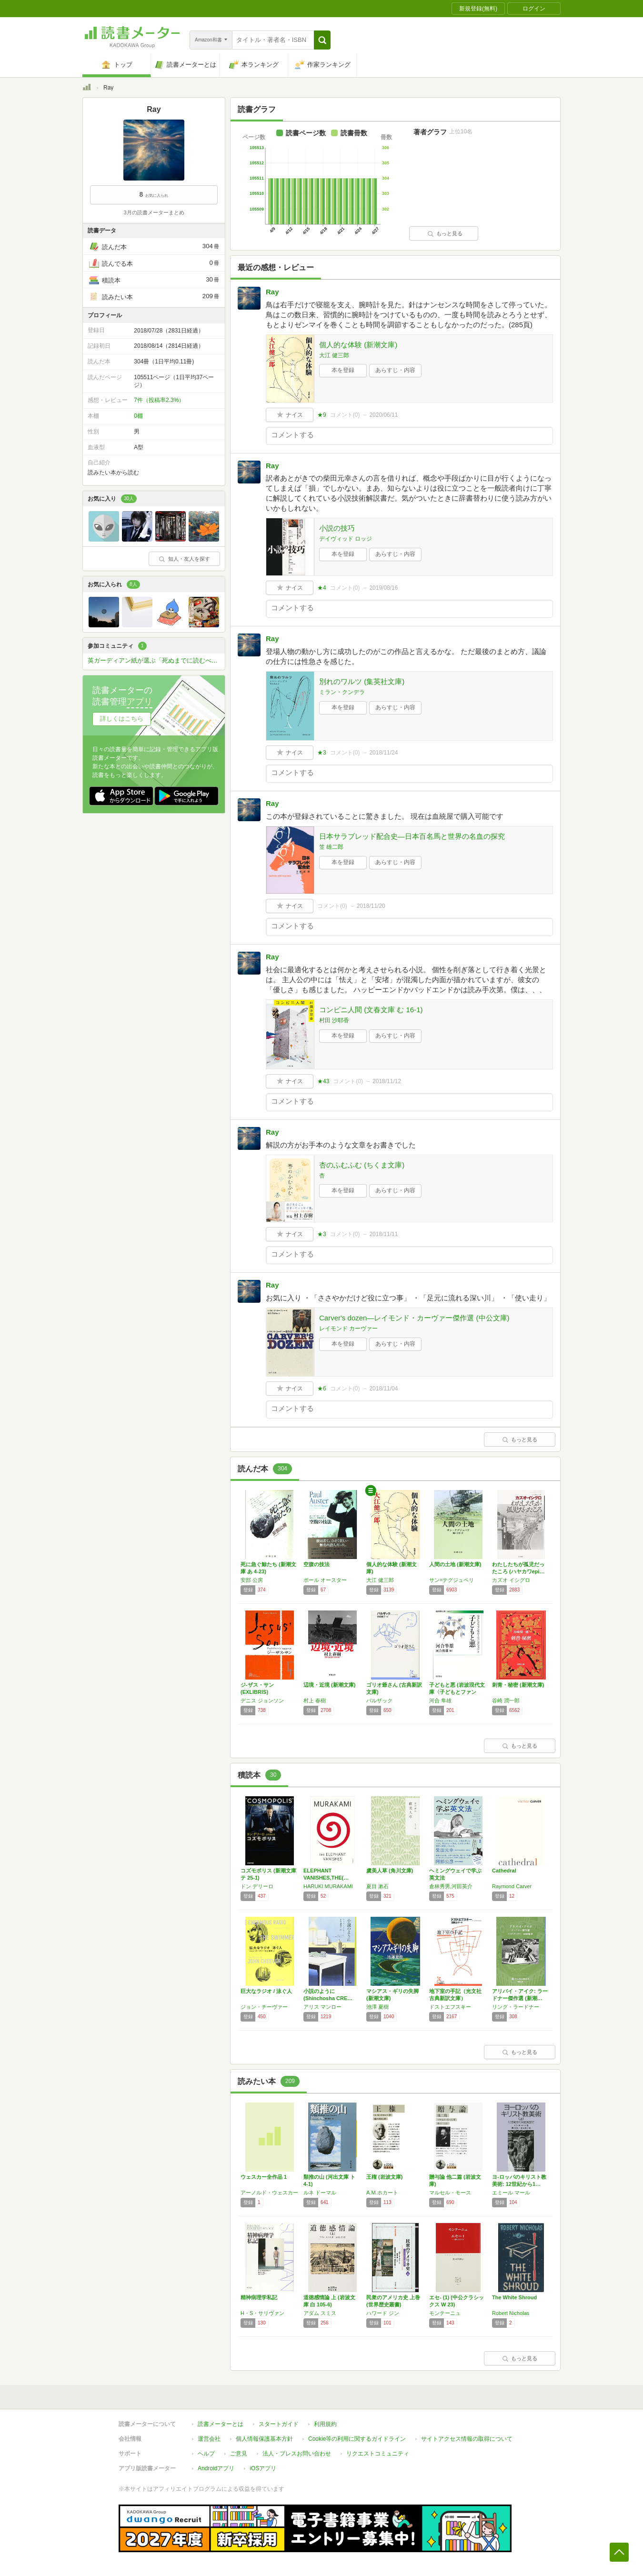 The height and width of the screenshot is (2576, 643). I want to click on デニス ジョンソン, so click(262, 1700).